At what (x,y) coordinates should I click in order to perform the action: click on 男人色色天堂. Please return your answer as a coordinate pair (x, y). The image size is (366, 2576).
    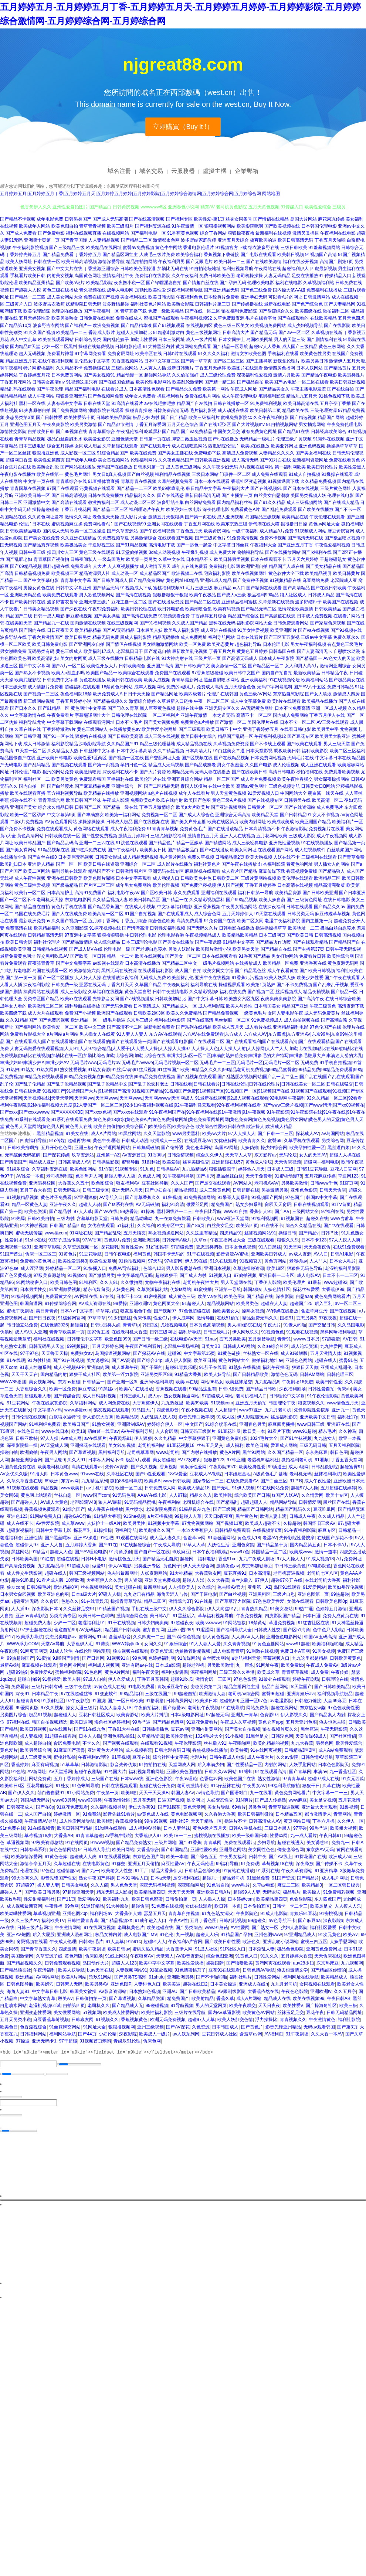
    Looking at the image, I should click on (124, 1885).